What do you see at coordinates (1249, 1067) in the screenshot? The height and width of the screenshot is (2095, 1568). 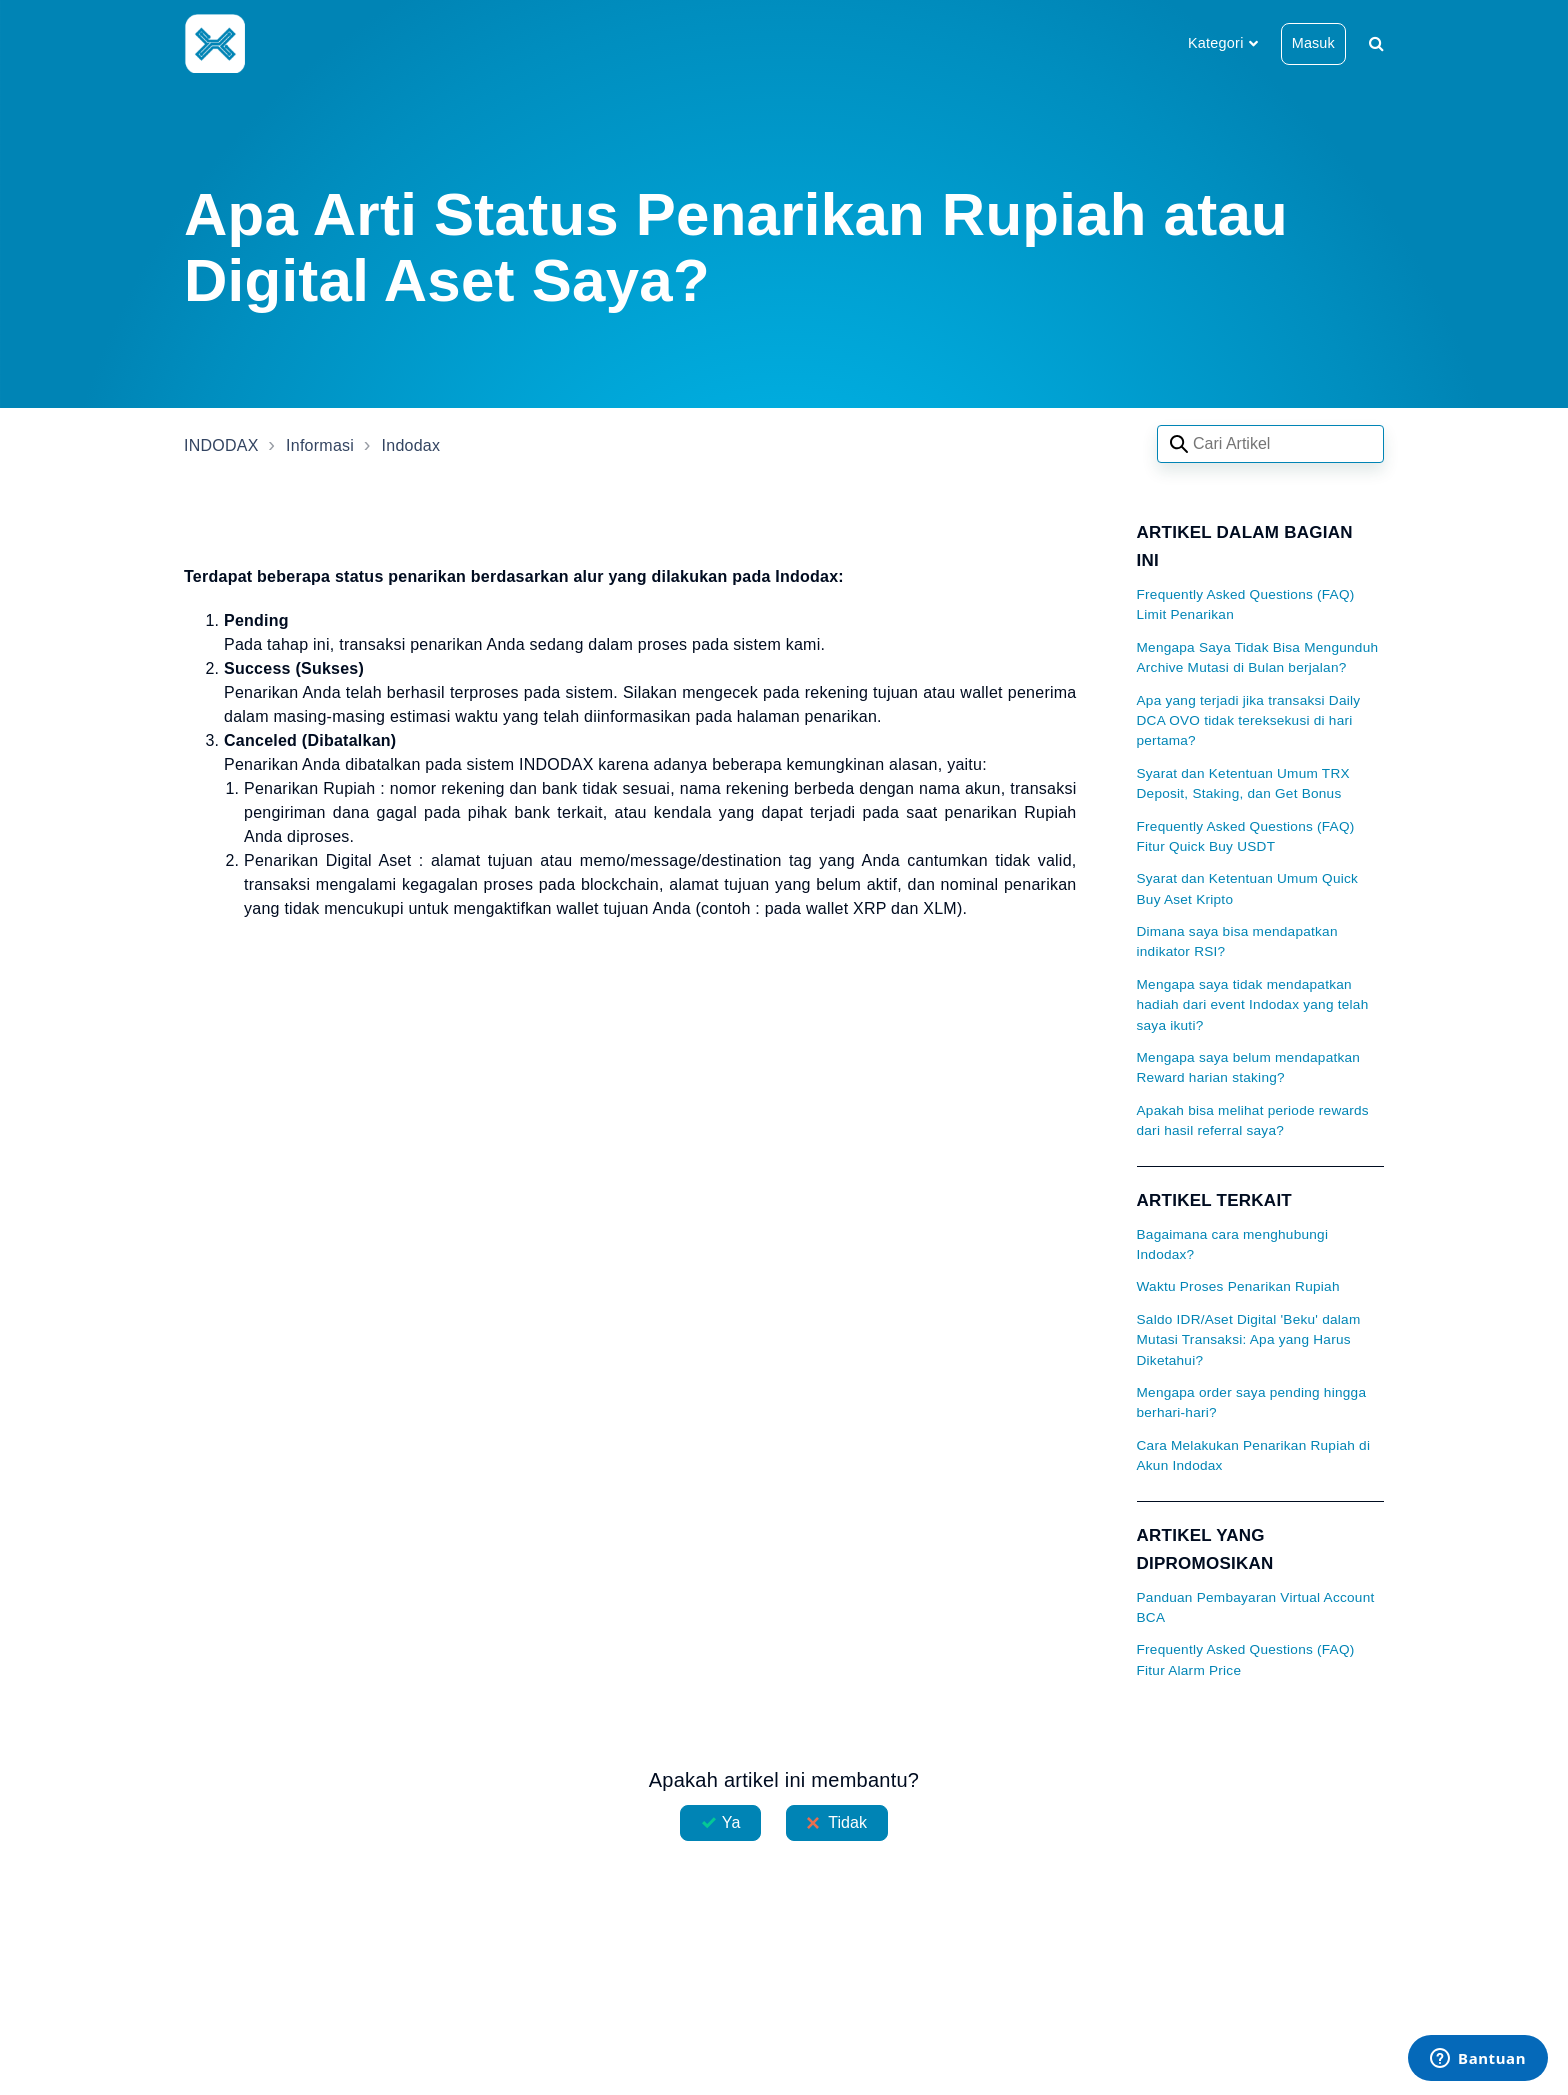 I see `Mengapa saya belum mendapatkan Reward harian staking?` at bounding box center [1249, 1067].